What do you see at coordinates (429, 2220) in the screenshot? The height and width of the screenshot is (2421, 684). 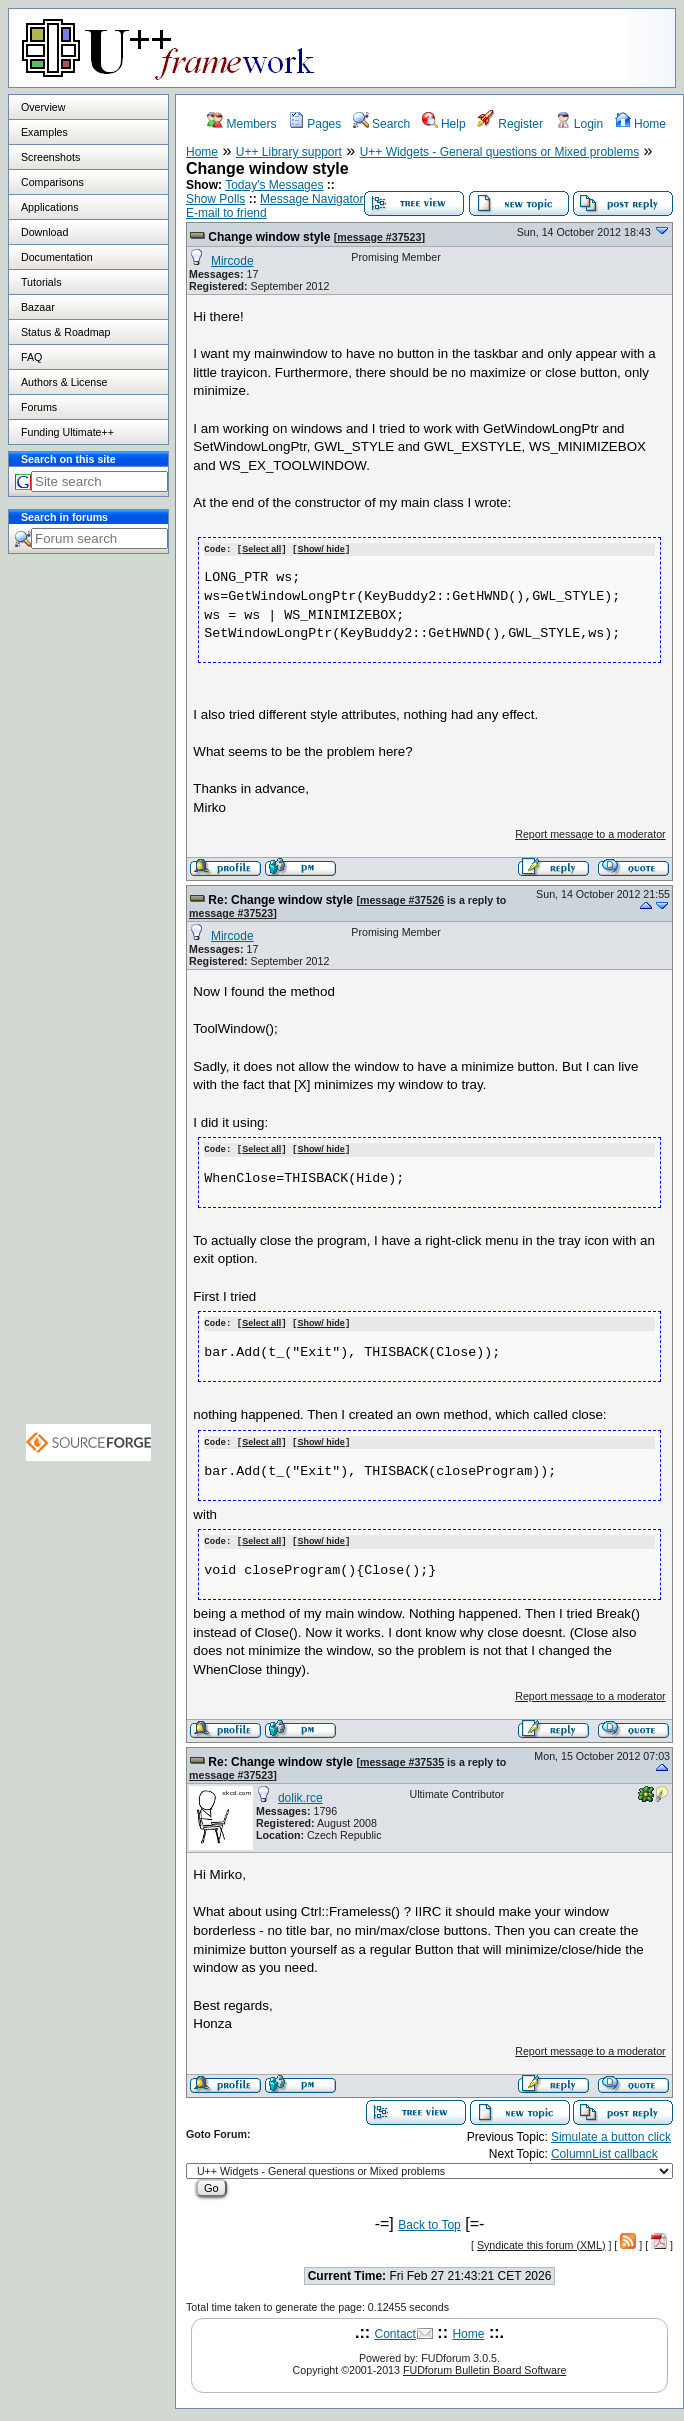 I see `Back to Top` at bounding box center [429, 2220].